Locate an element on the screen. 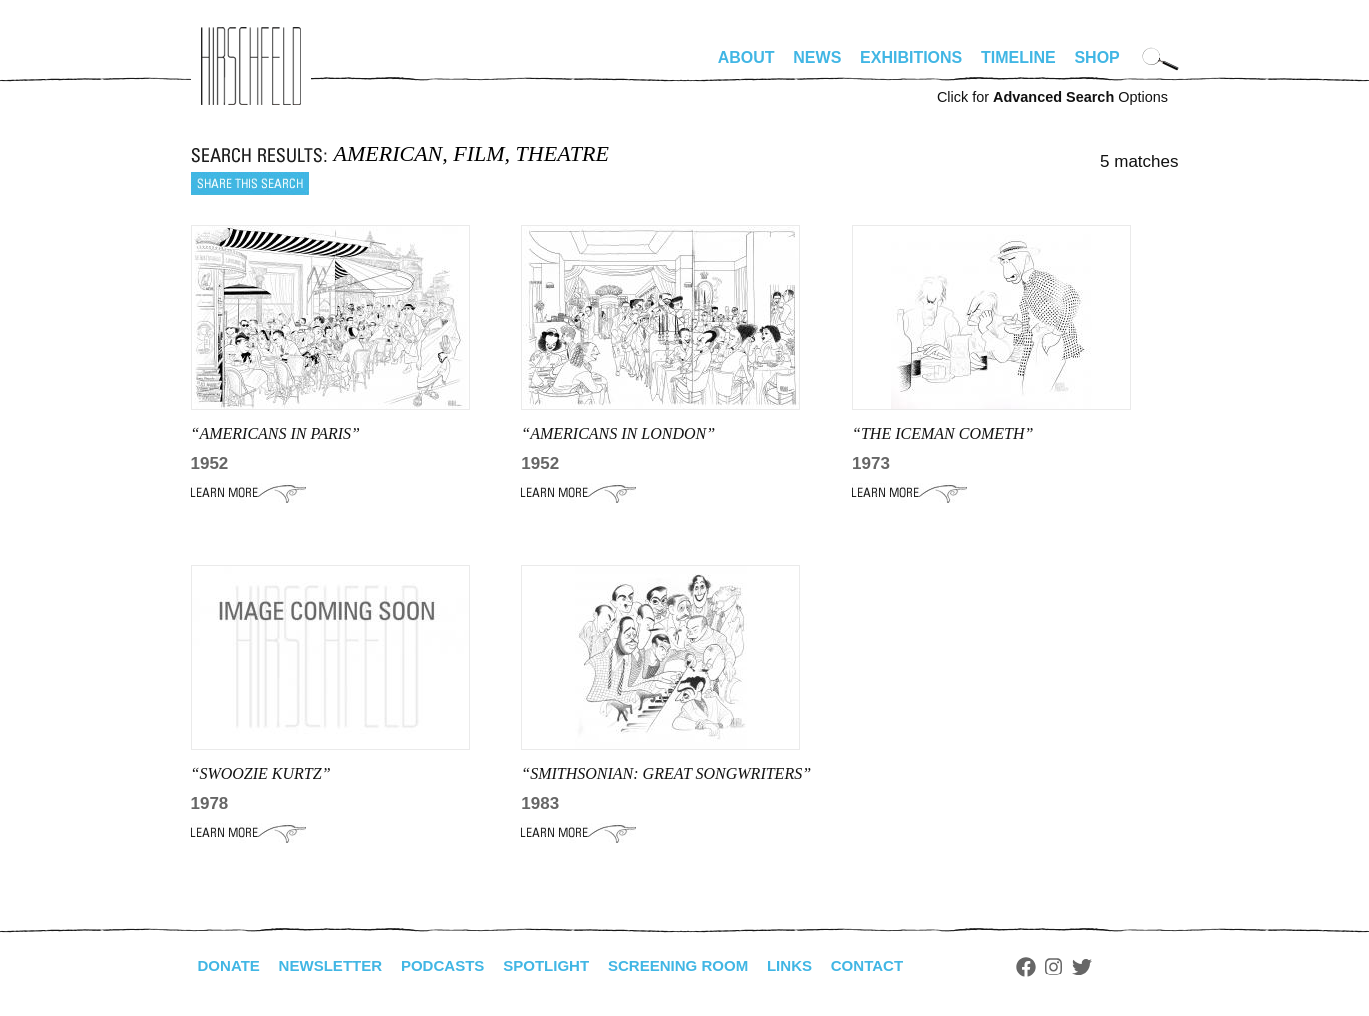 The image size is (1369, 1016). Twitter is located at coordinates (1120, 967).